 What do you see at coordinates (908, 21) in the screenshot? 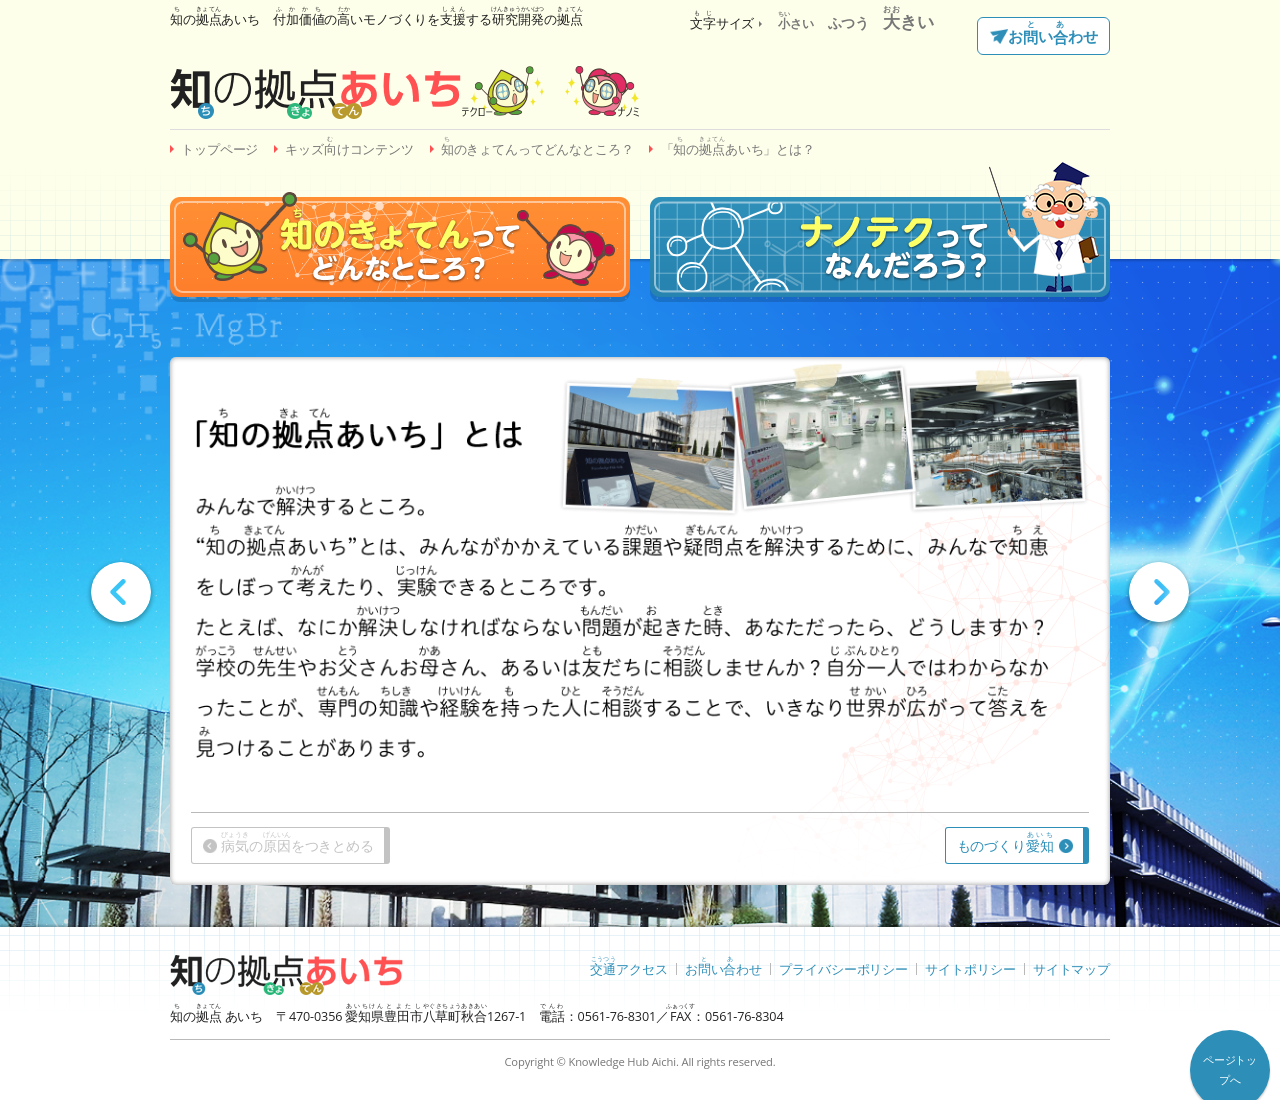
I see `きい` at bounding box center [908, 21].